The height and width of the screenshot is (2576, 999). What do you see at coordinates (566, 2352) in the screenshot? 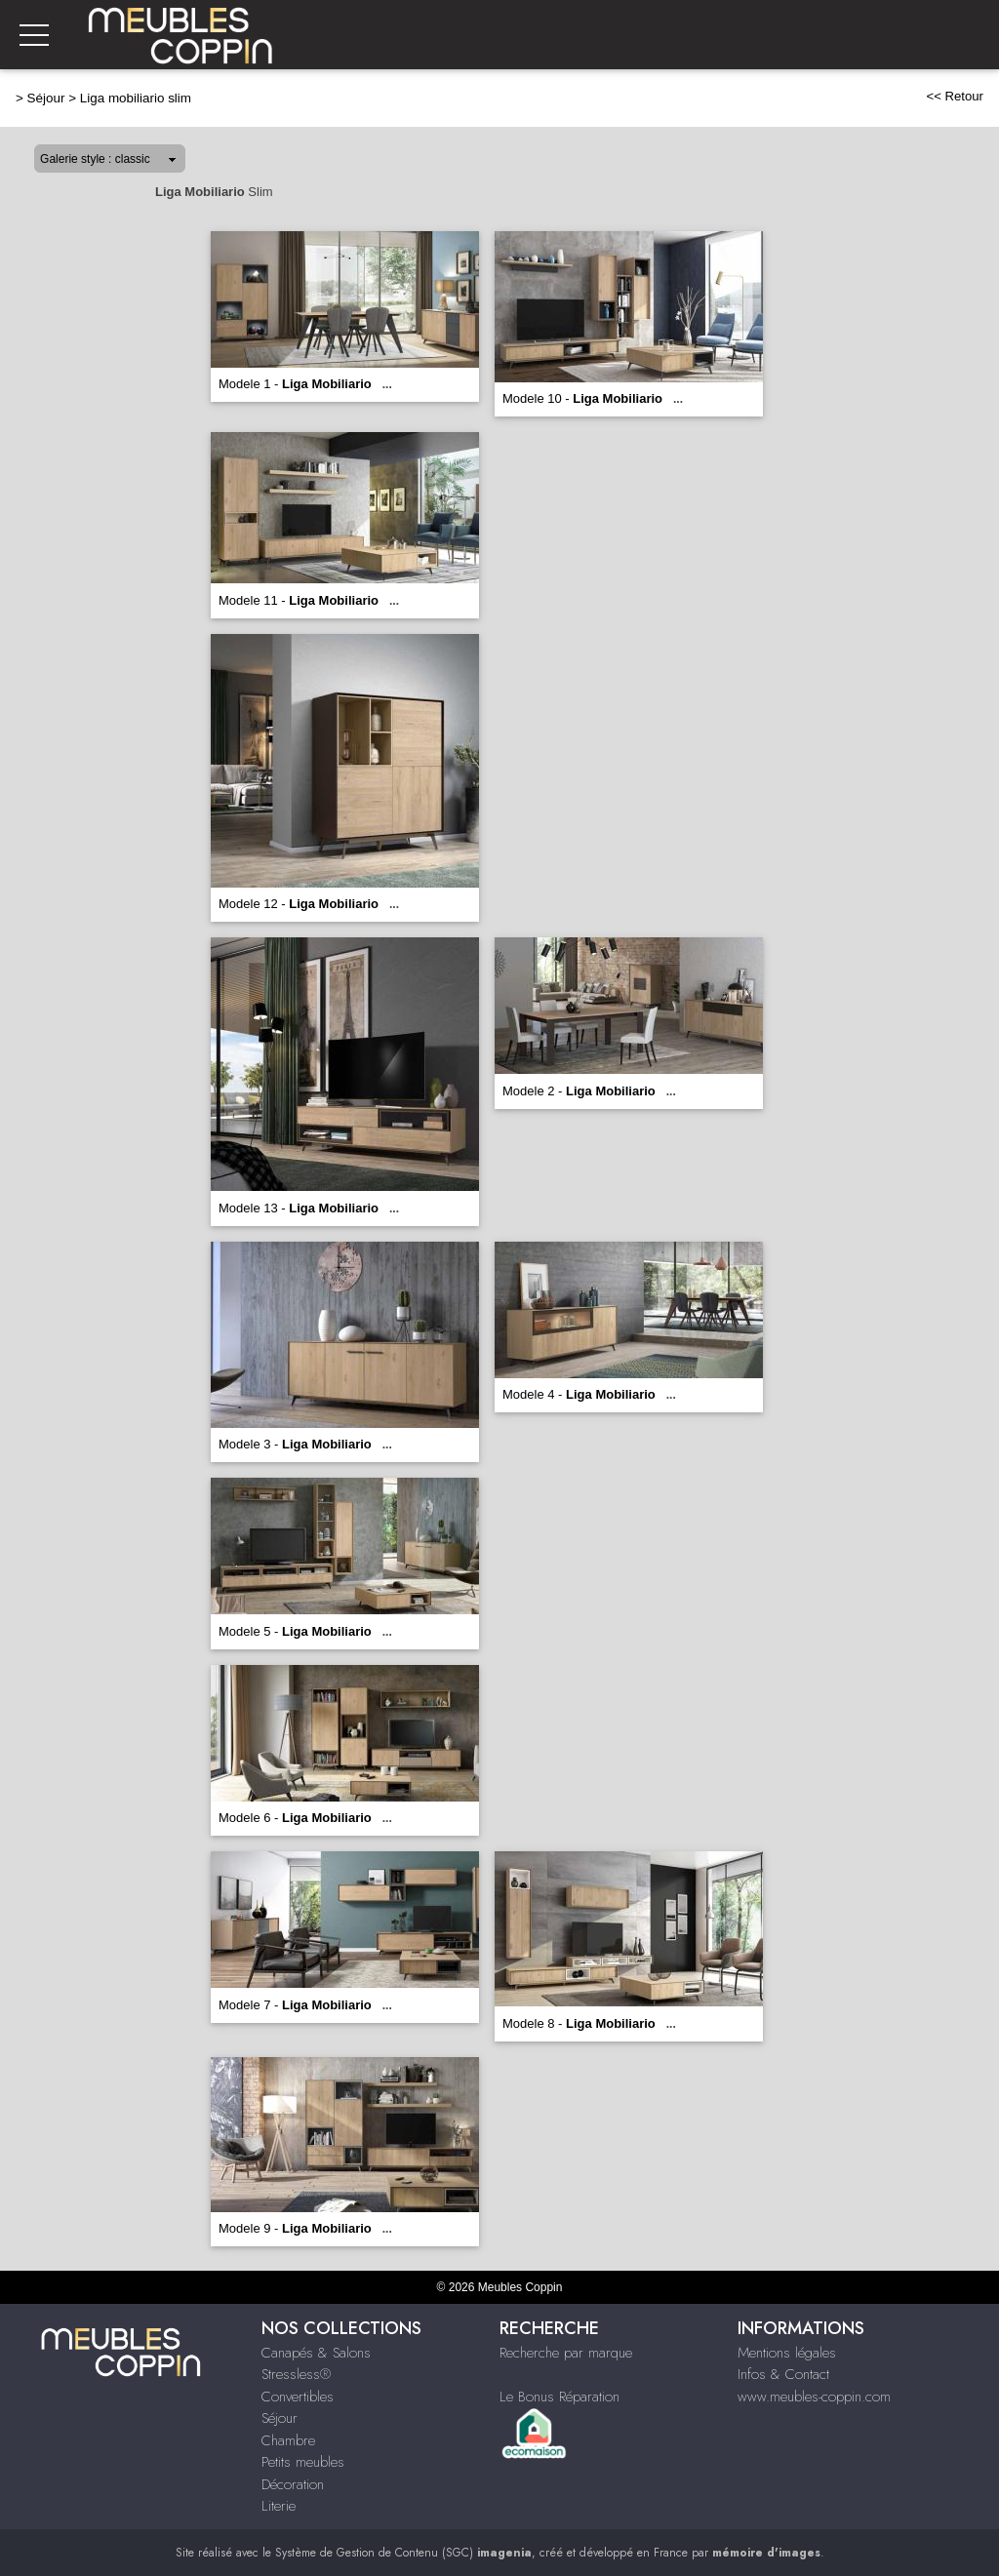
I see `Recherche par marque` at bounding box center [566, 2352].